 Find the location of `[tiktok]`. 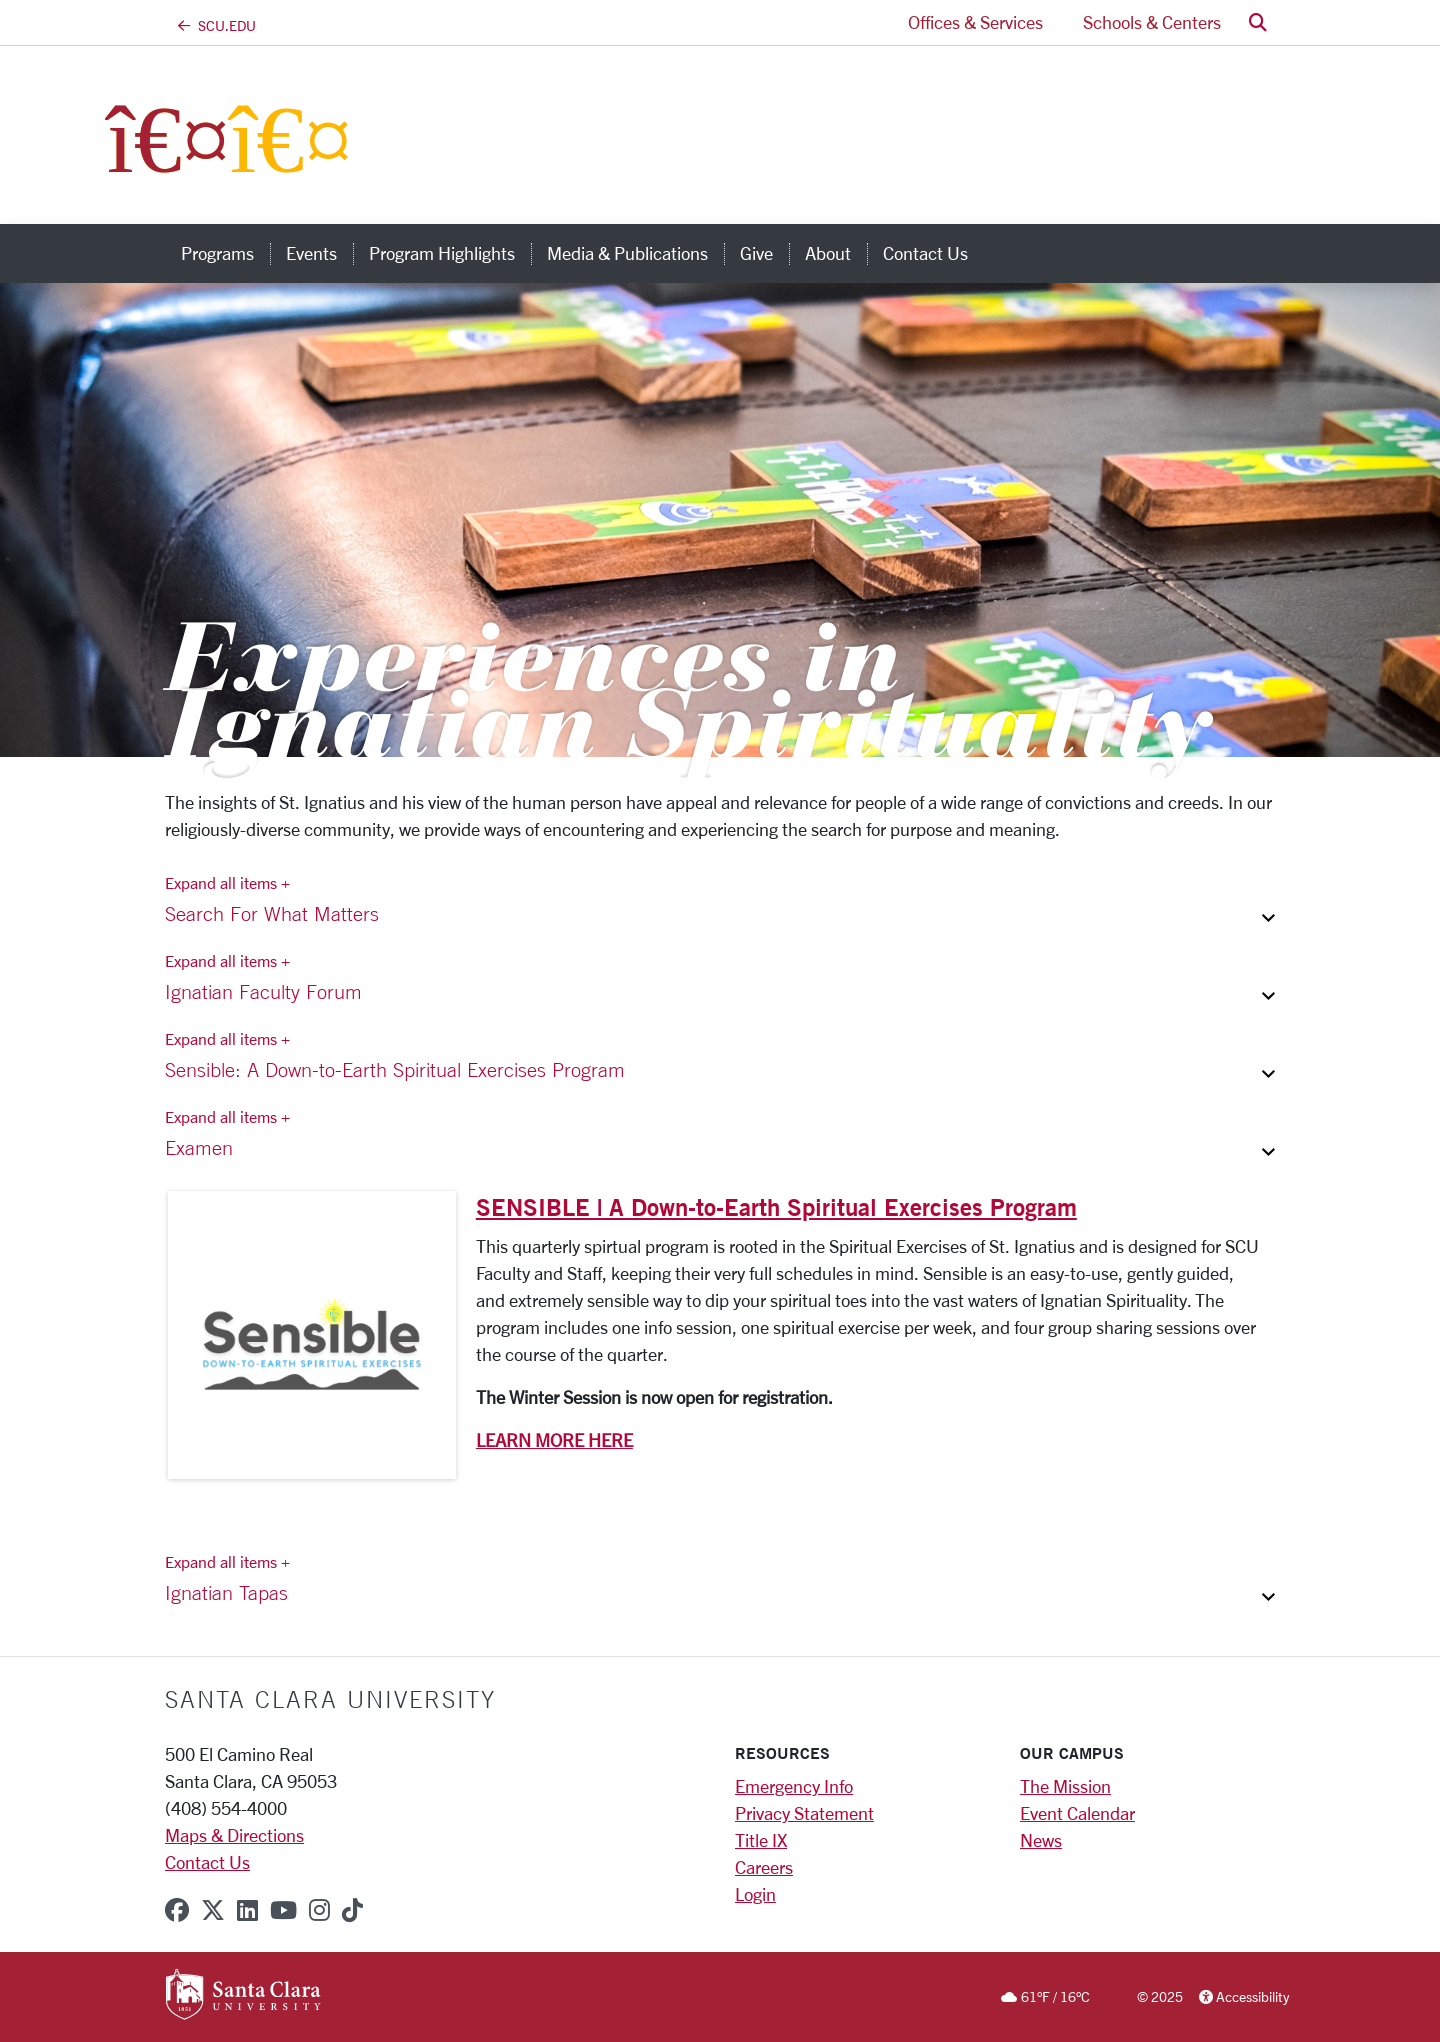

[tiktok] is located at coordinates (352, 1910).